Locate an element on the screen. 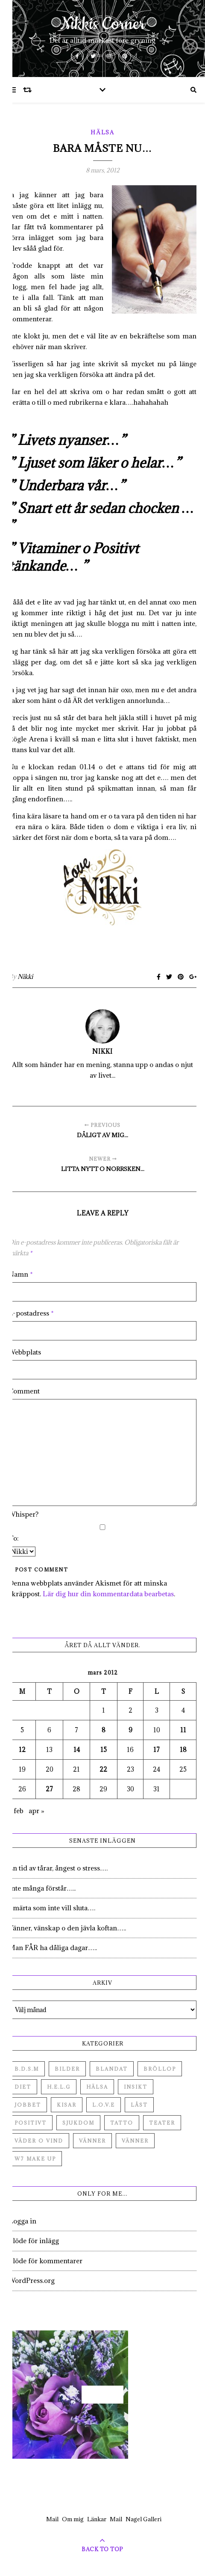 This screenshot has height=2576, width=205. « feb is located at coordinates (16, 1810).